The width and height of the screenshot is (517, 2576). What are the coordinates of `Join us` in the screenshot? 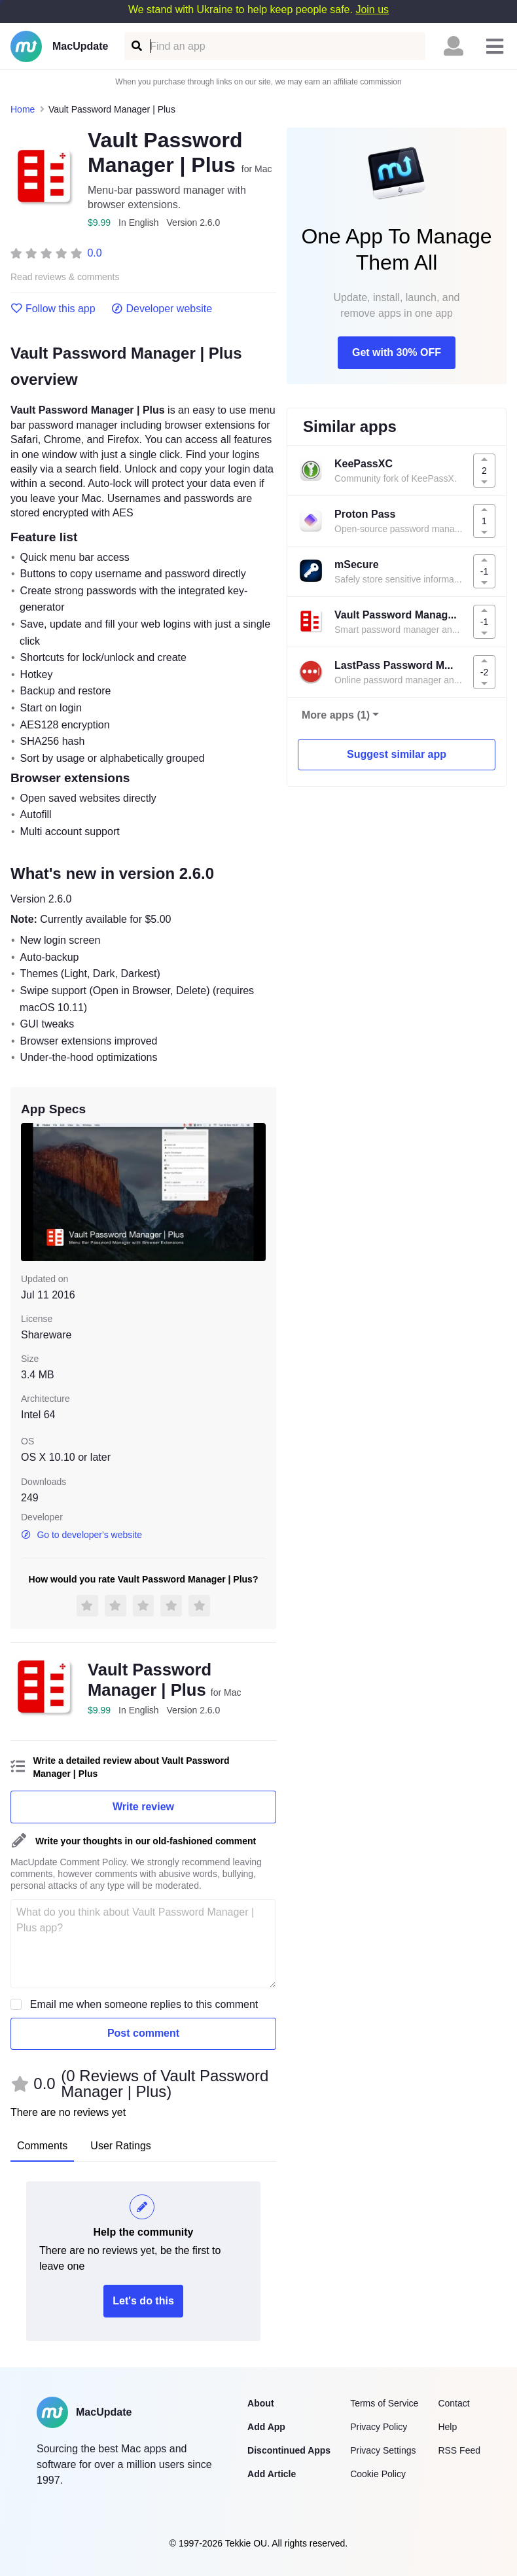 It's located at (372, 9).